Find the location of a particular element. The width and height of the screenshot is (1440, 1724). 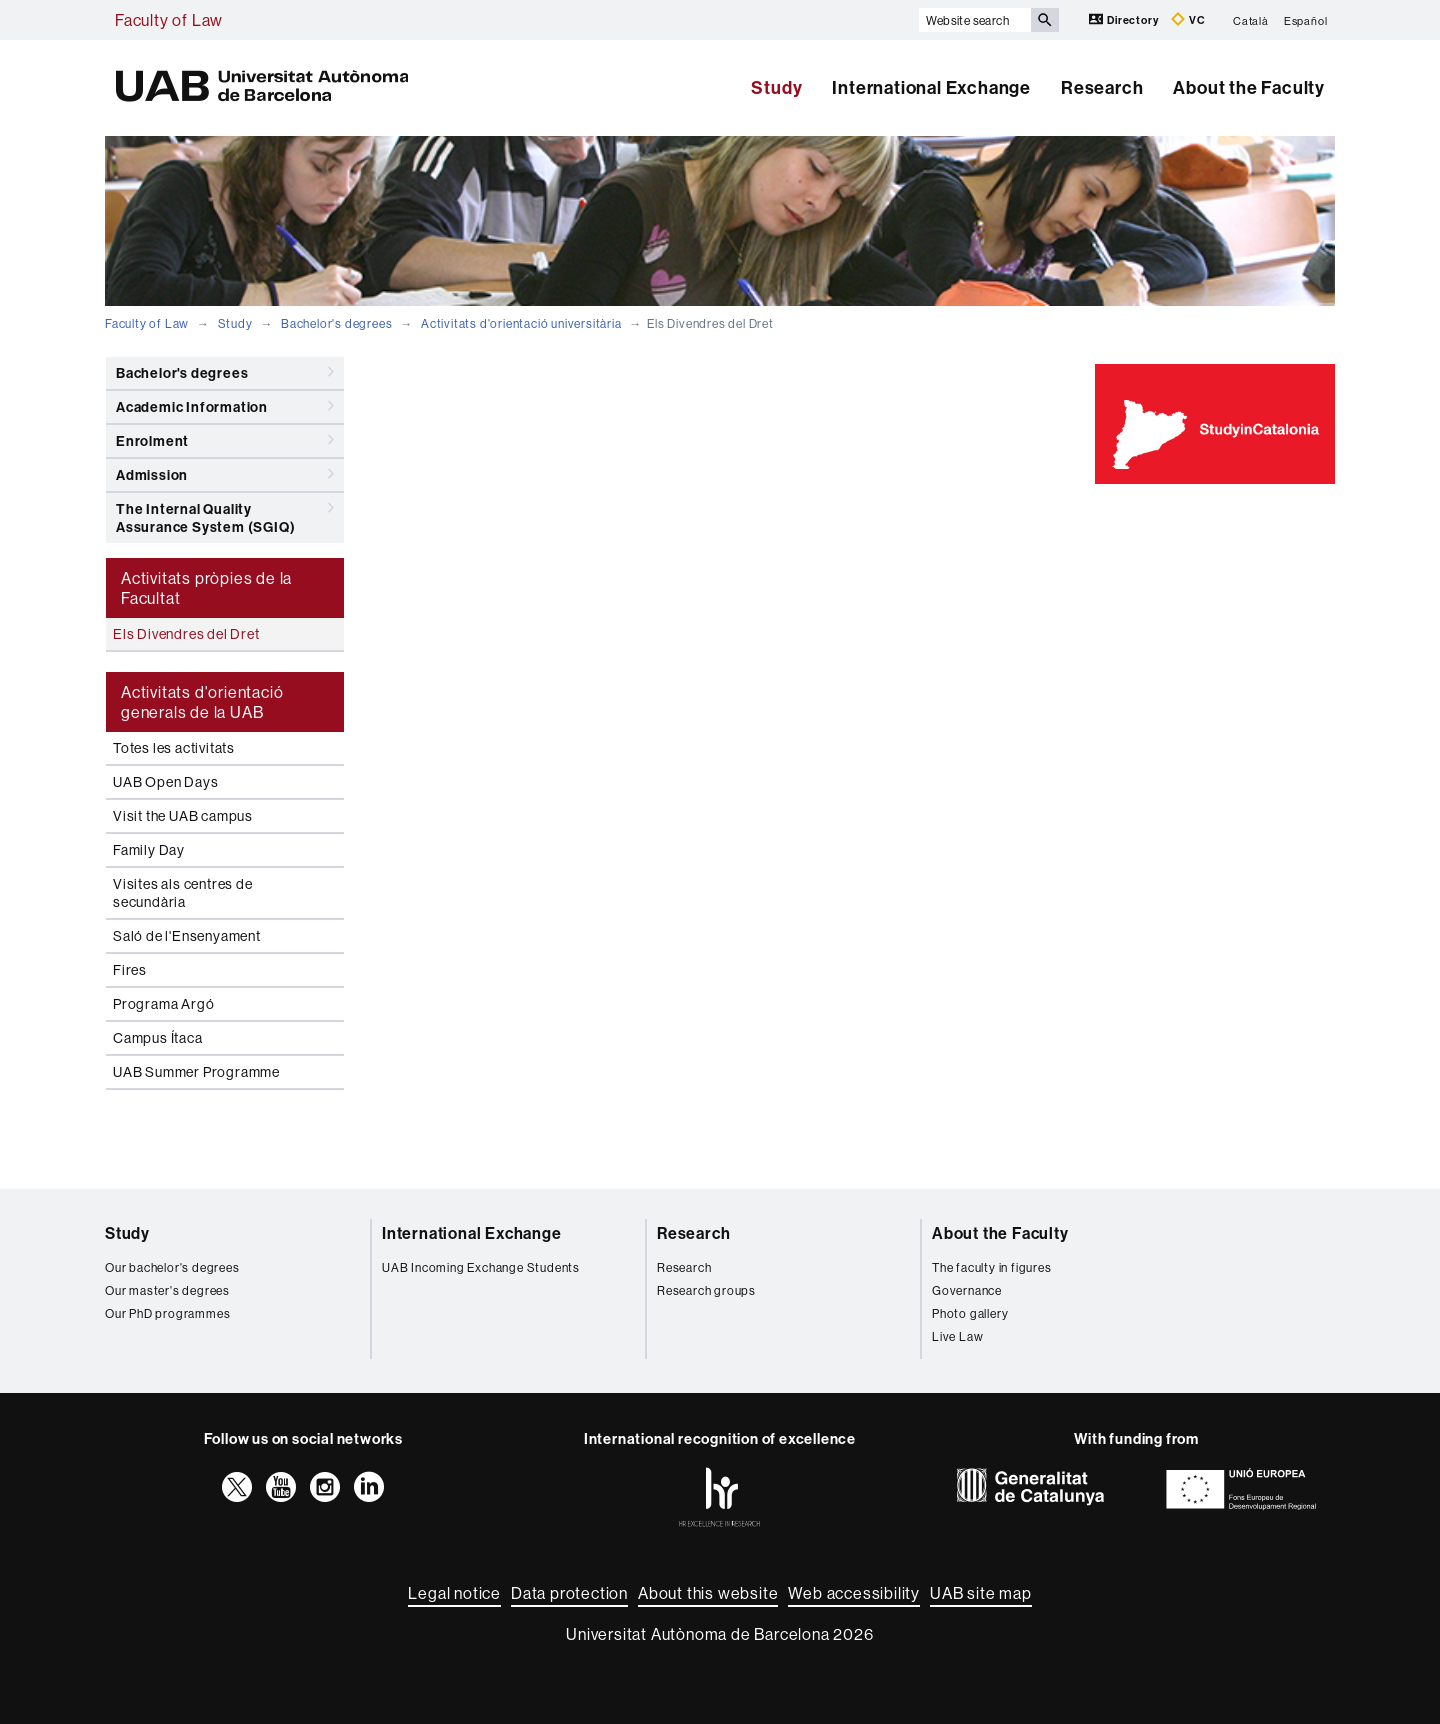

UAB Incoming Exchange Students is located at coordinates (481, 1267).